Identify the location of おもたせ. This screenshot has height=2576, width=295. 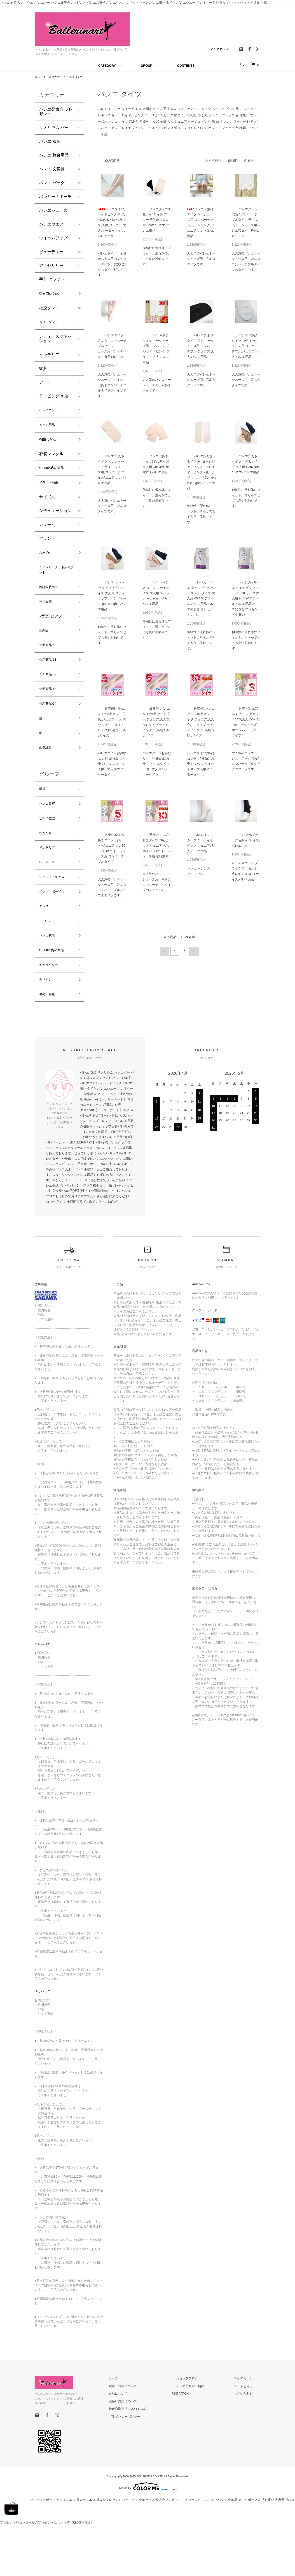
(47, 870).